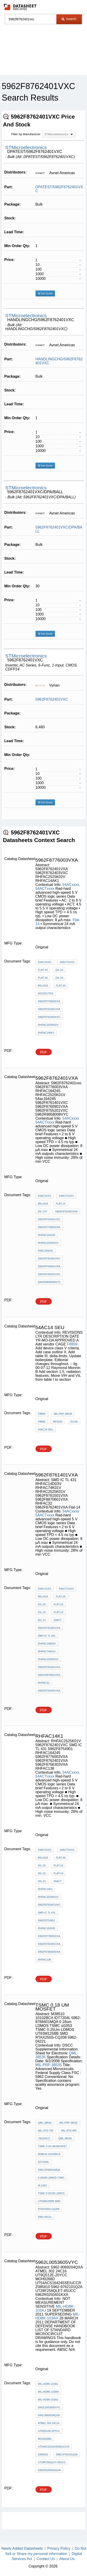 The image size is (87, 2576). What do you see at coordinates (49, 2169) in the screenshot?
I see `5962-8768401MQA` at bounding box center [49, 2169].